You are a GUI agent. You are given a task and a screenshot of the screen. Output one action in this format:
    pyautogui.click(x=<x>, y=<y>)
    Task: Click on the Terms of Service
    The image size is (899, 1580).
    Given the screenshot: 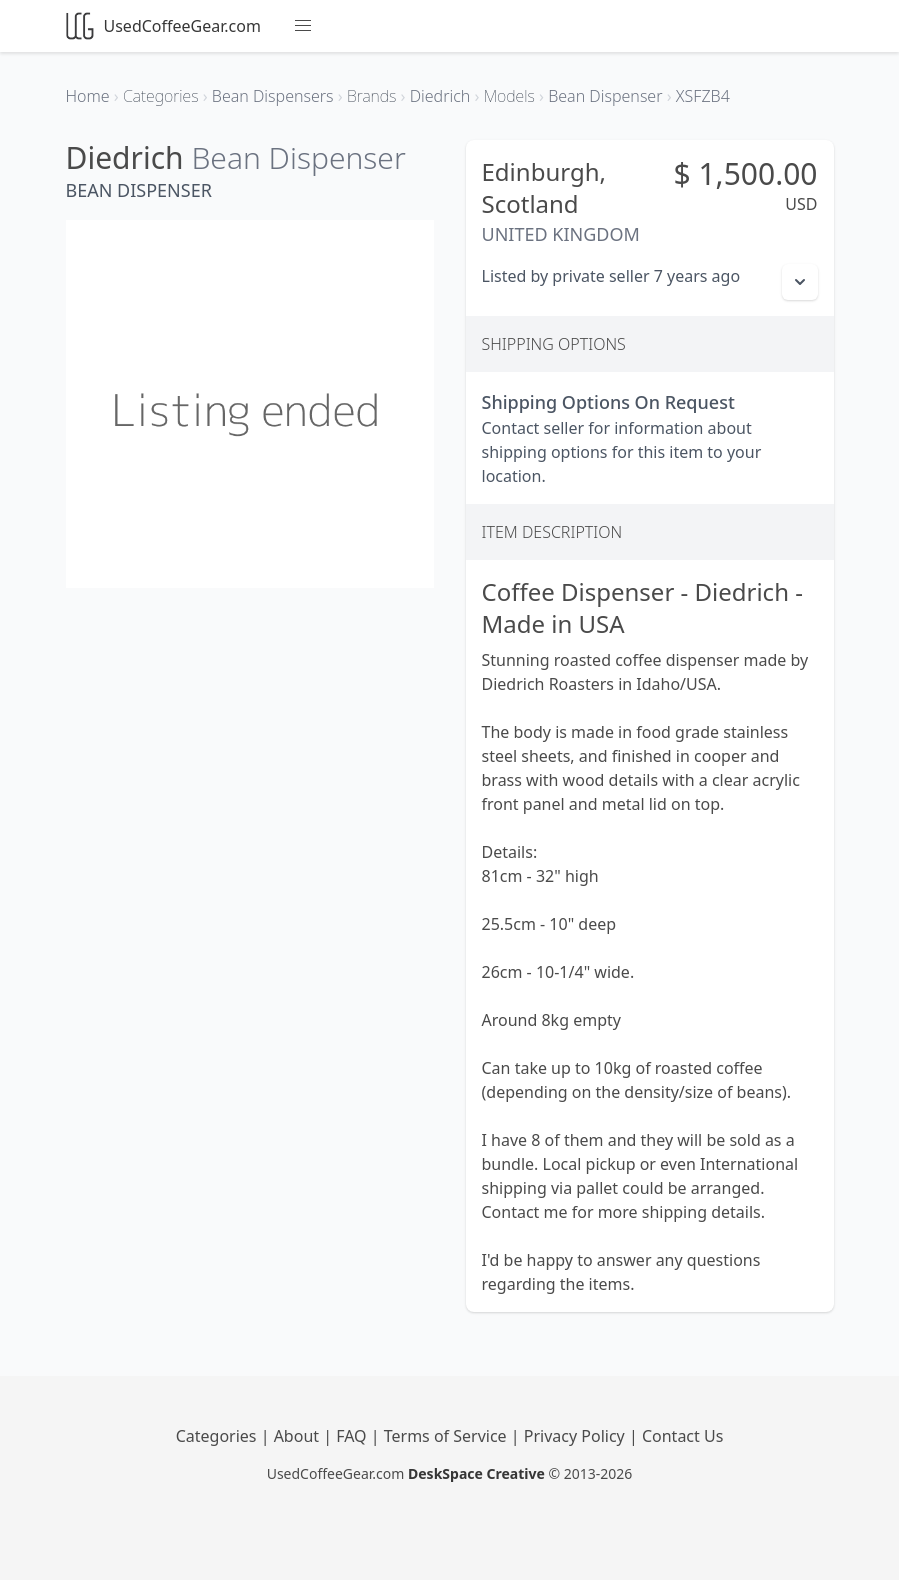 What is the action you would take?
    pyautogui.click(x=447, y=1436)
    